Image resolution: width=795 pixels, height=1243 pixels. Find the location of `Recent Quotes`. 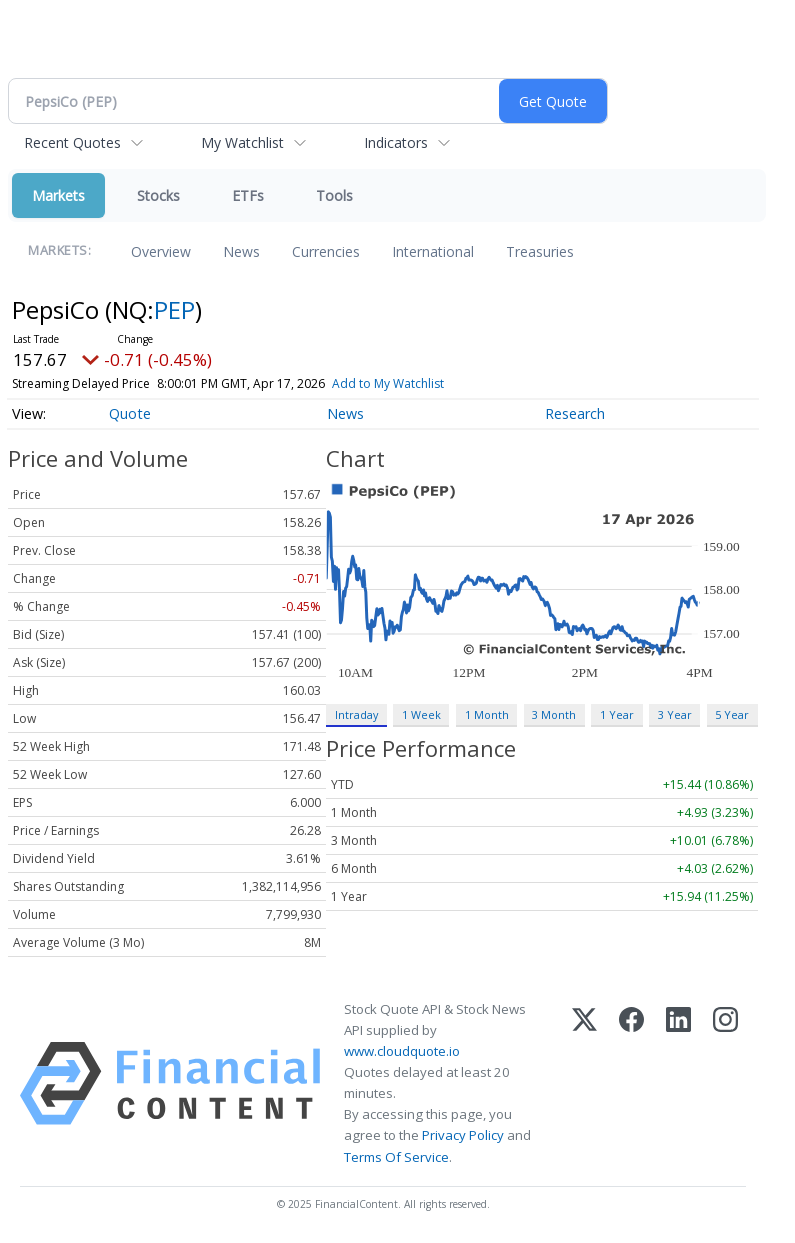

Recent Quotes is located at coordinates (72, 142).